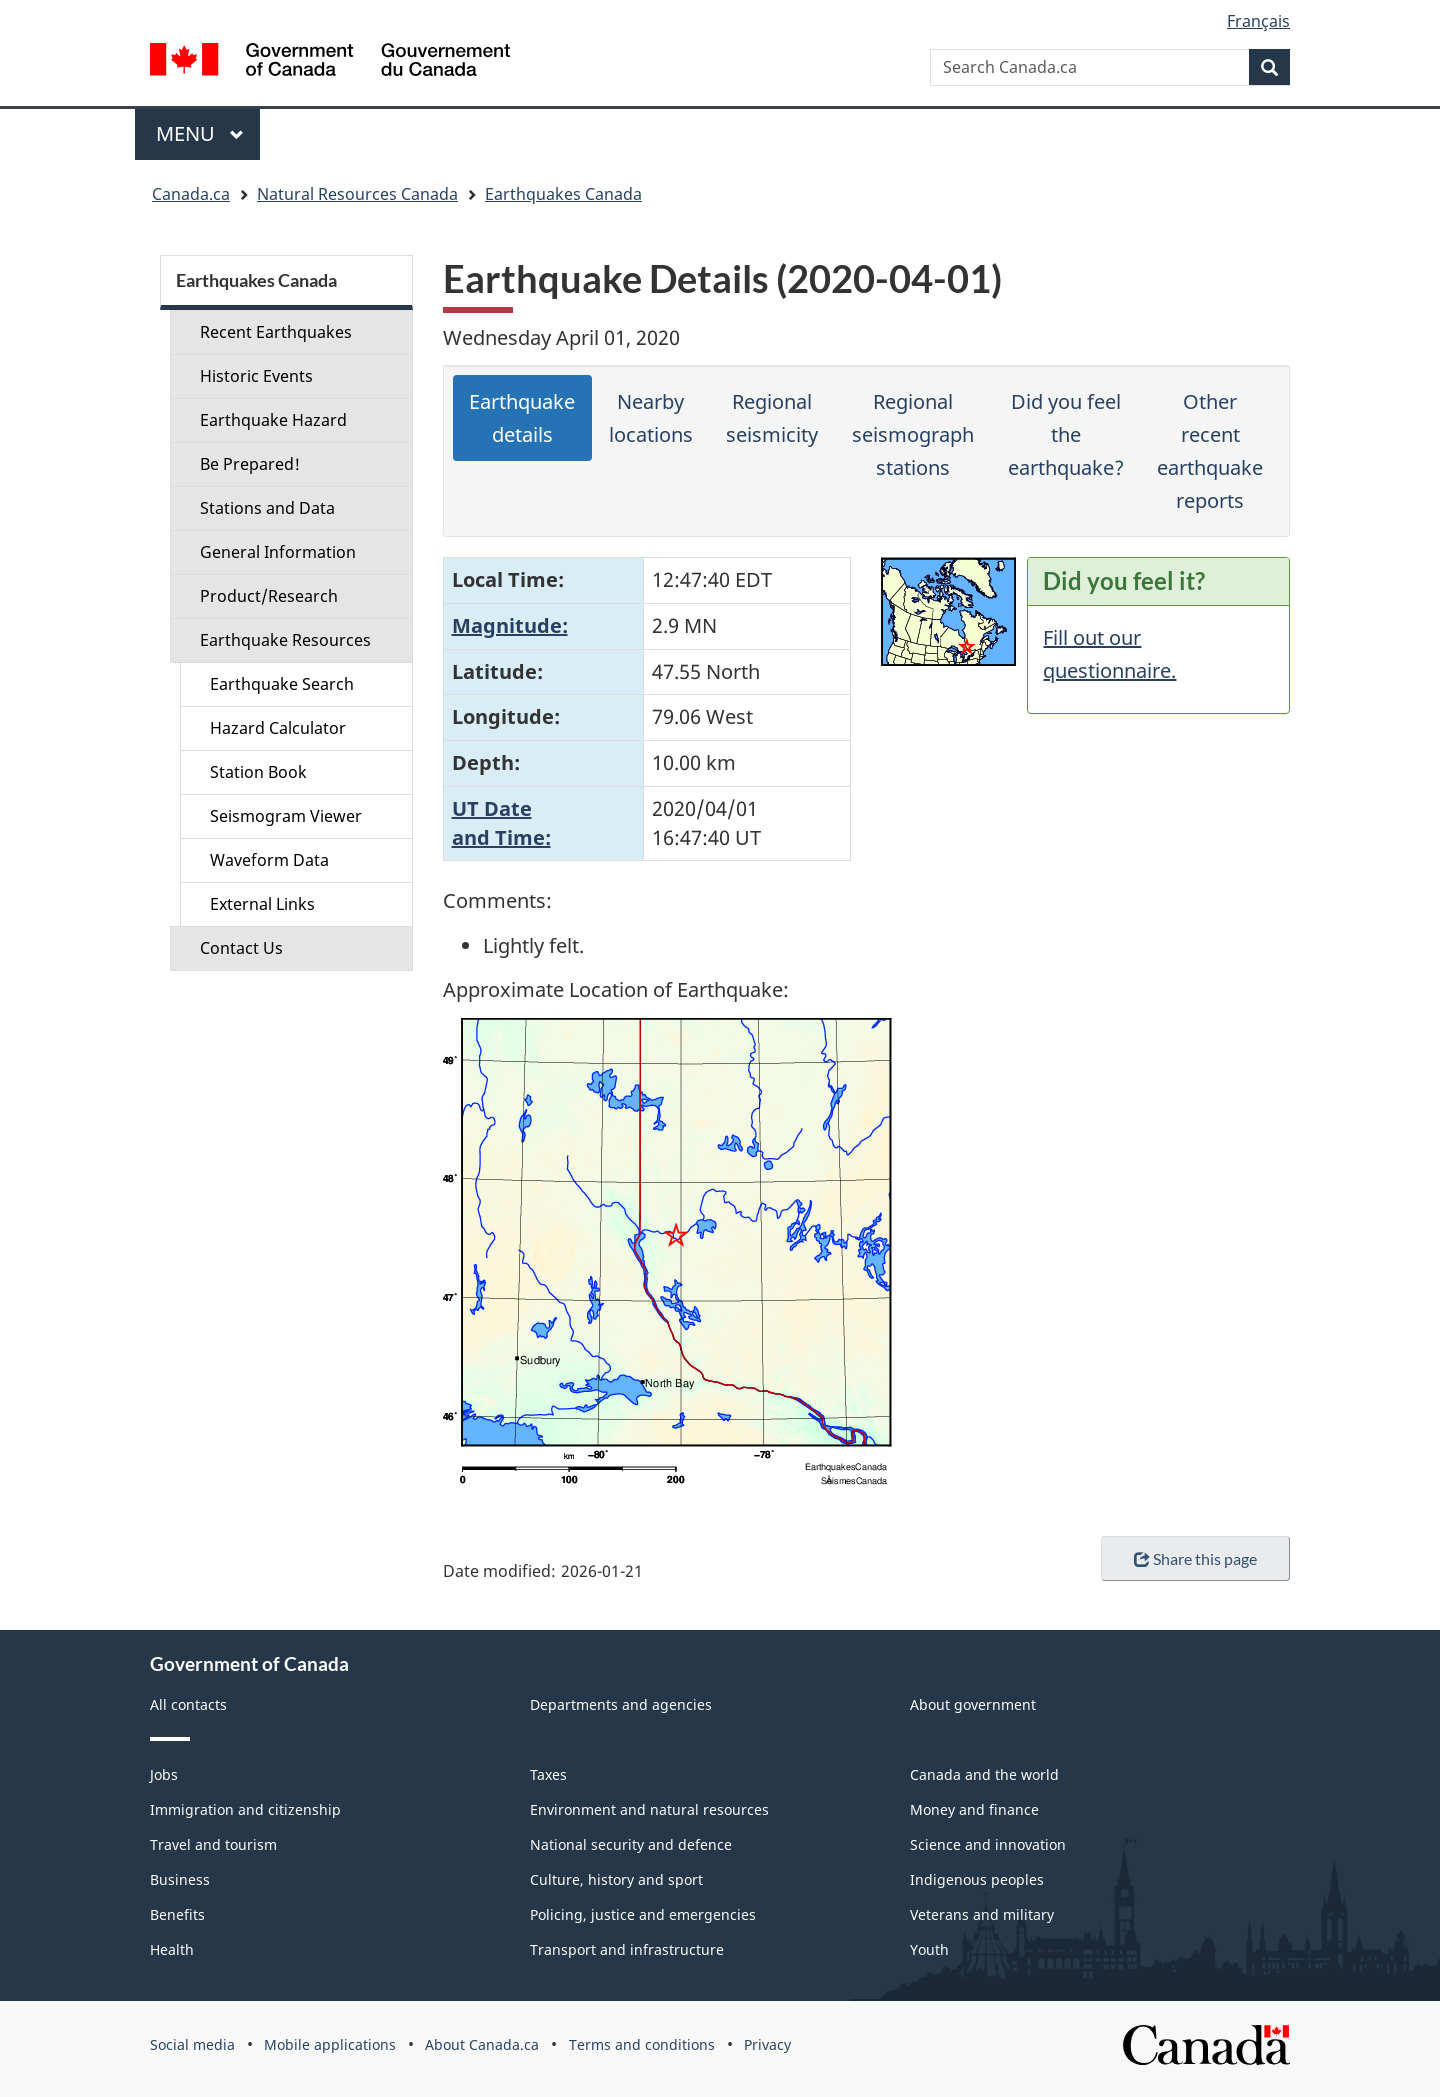 The width and height of the screenshot is (1440, 2097). I want to click on Historic Events, so click(256, 376).